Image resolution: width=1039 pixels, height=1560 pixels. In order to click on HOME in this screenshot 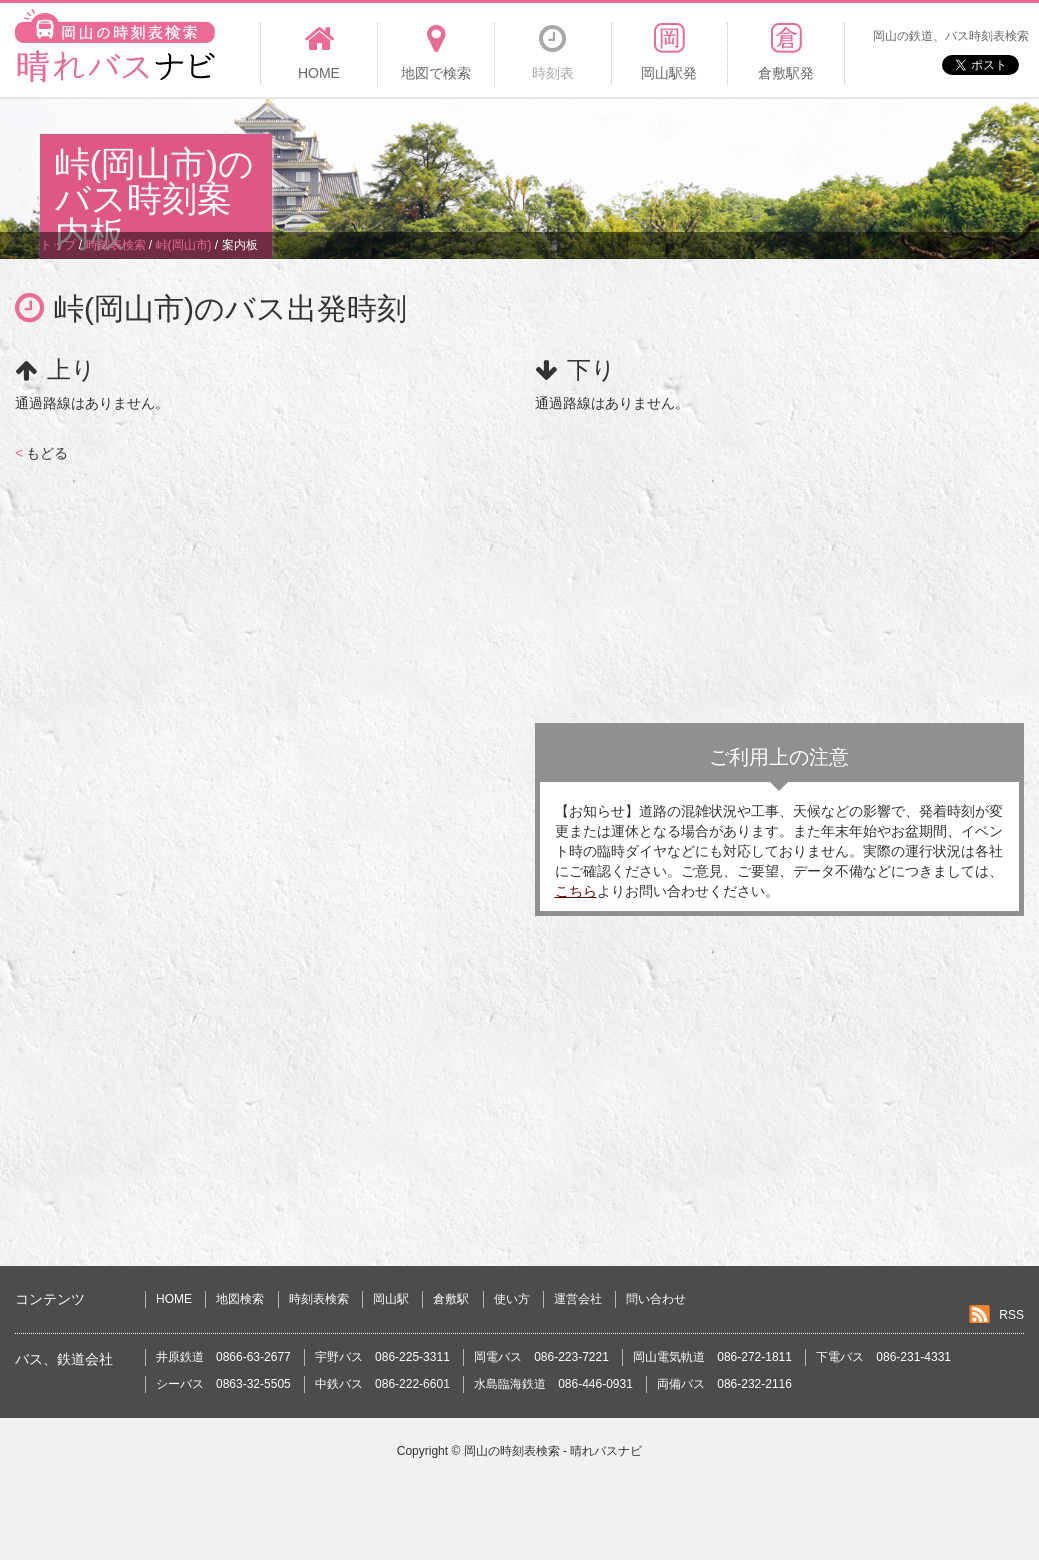, I will do `click(174, 1299)`.